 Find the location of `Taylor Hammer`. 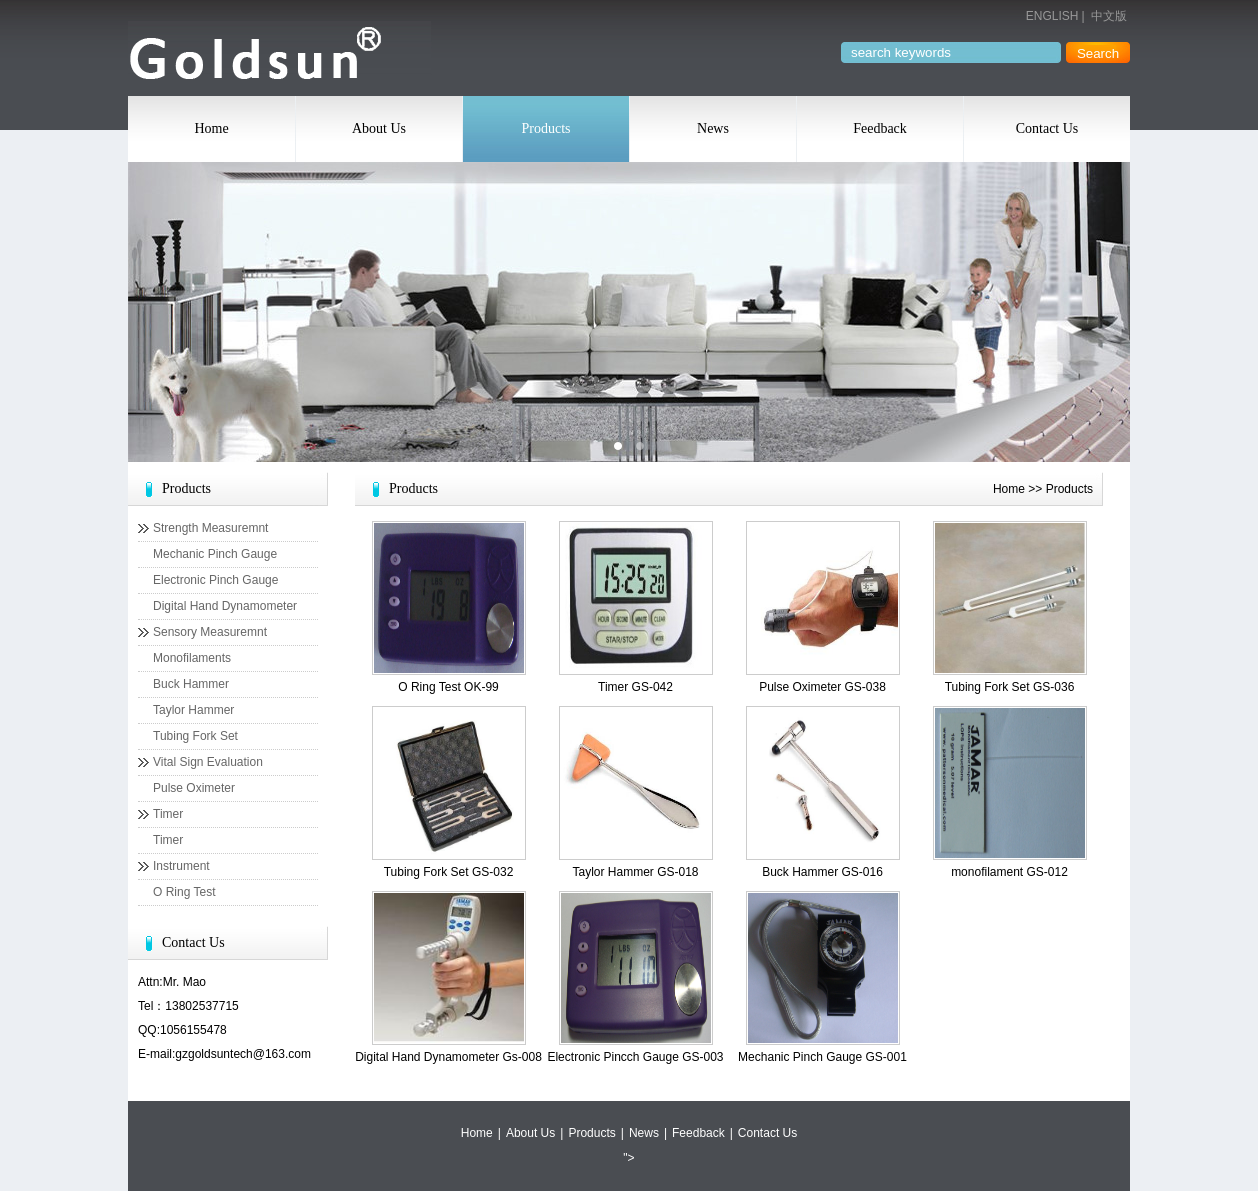

Taylor Hammer is located at coordinates (193, 710).